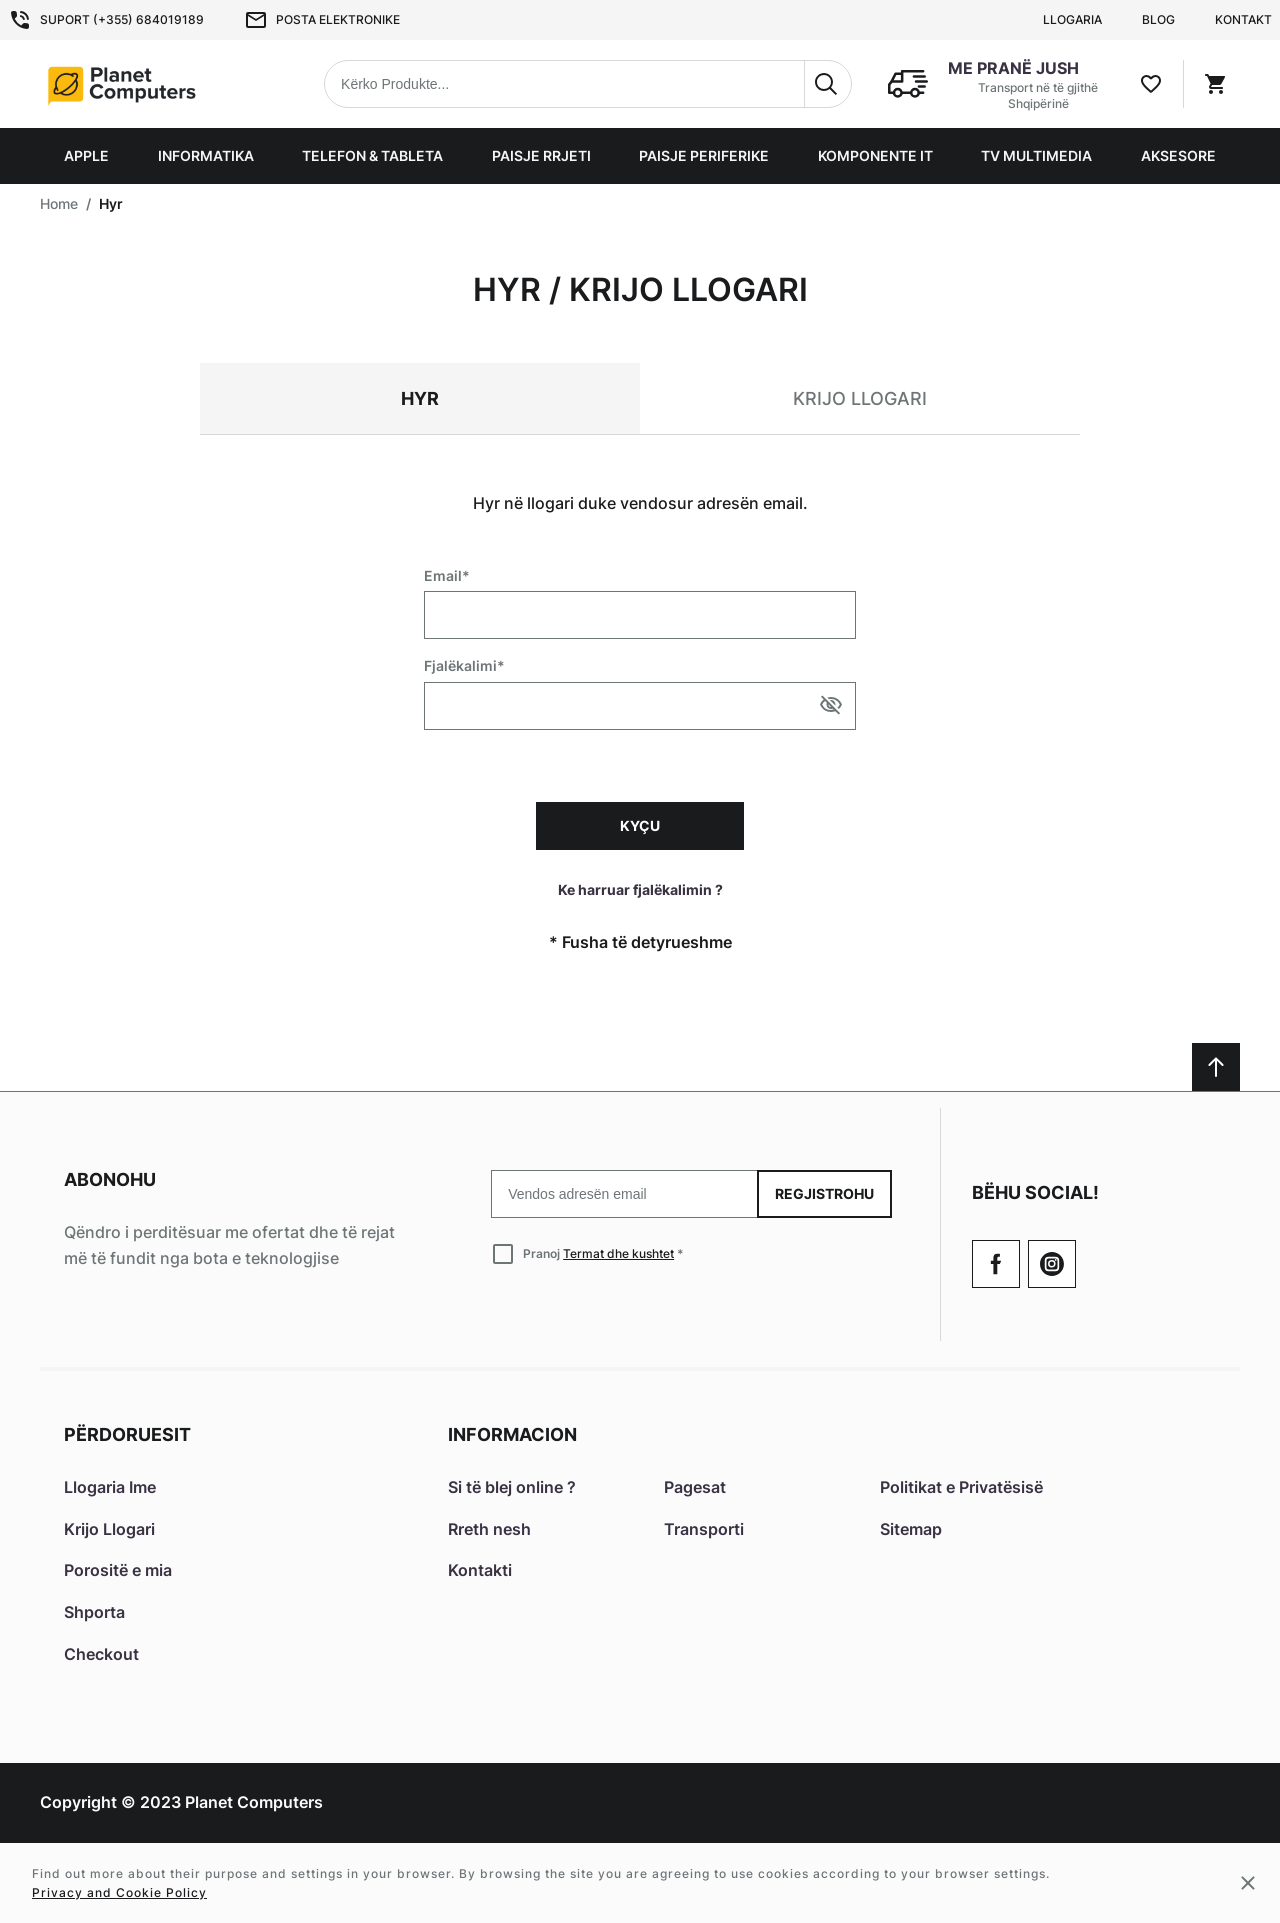  What do you see at coordinates (860, 398) in the screenshot?
I see `Krijo llogari` at bounding box center [860, 398].